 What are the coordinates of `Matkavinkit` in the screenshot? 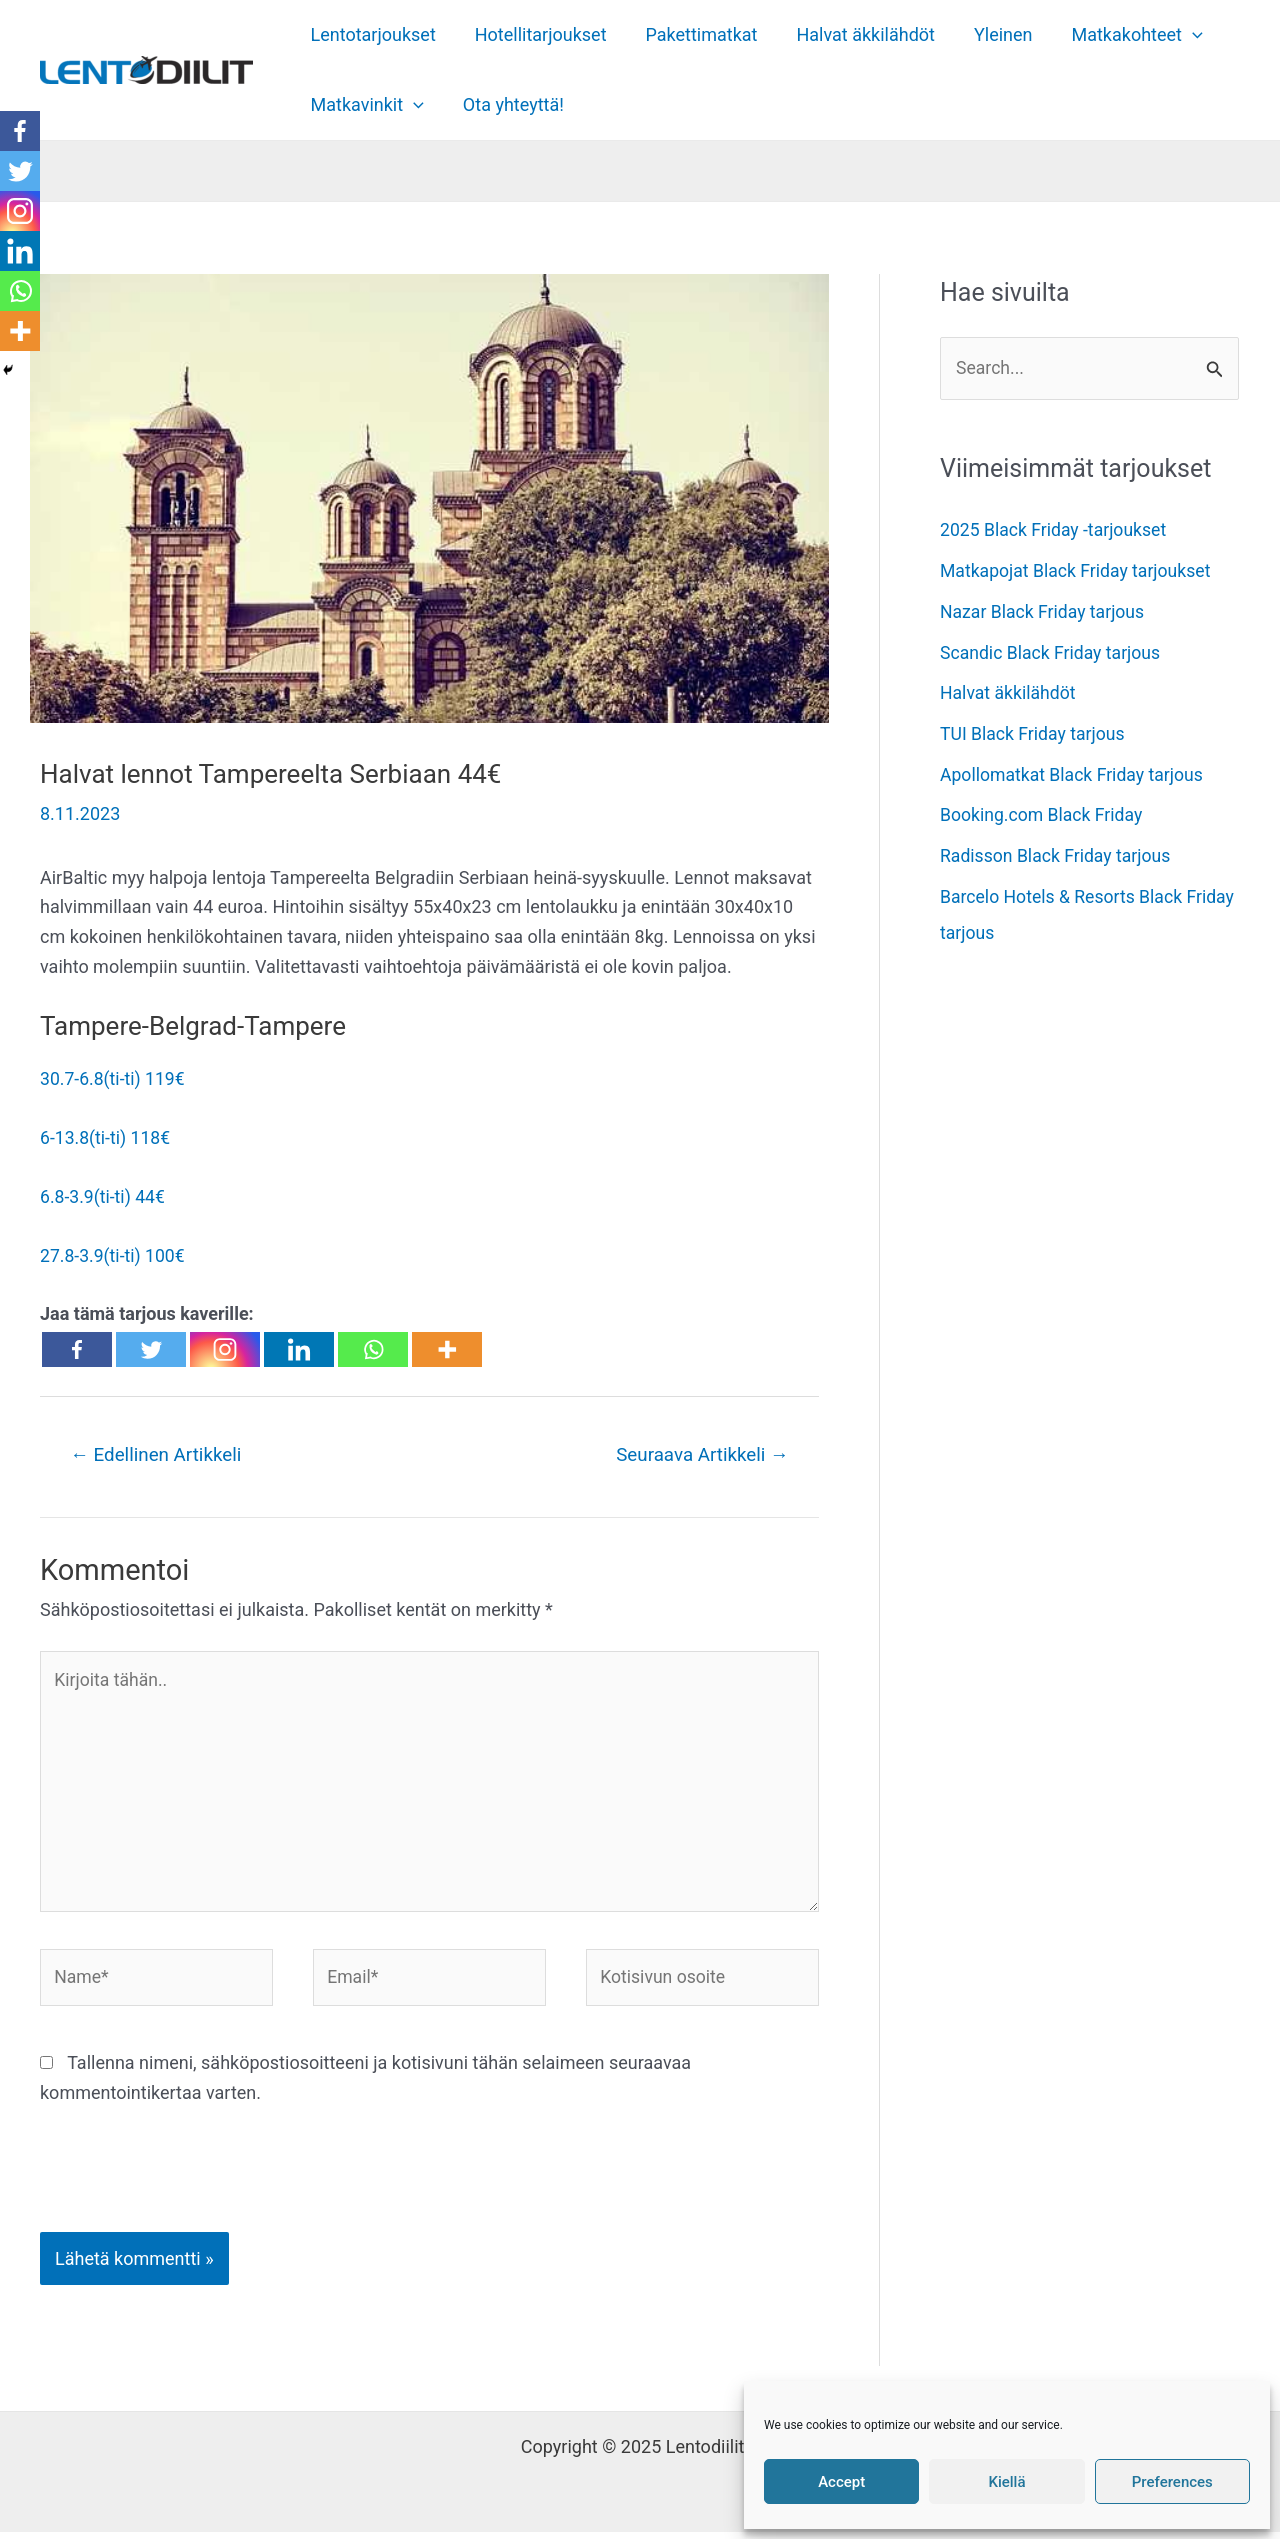 It's located at (365, 105).